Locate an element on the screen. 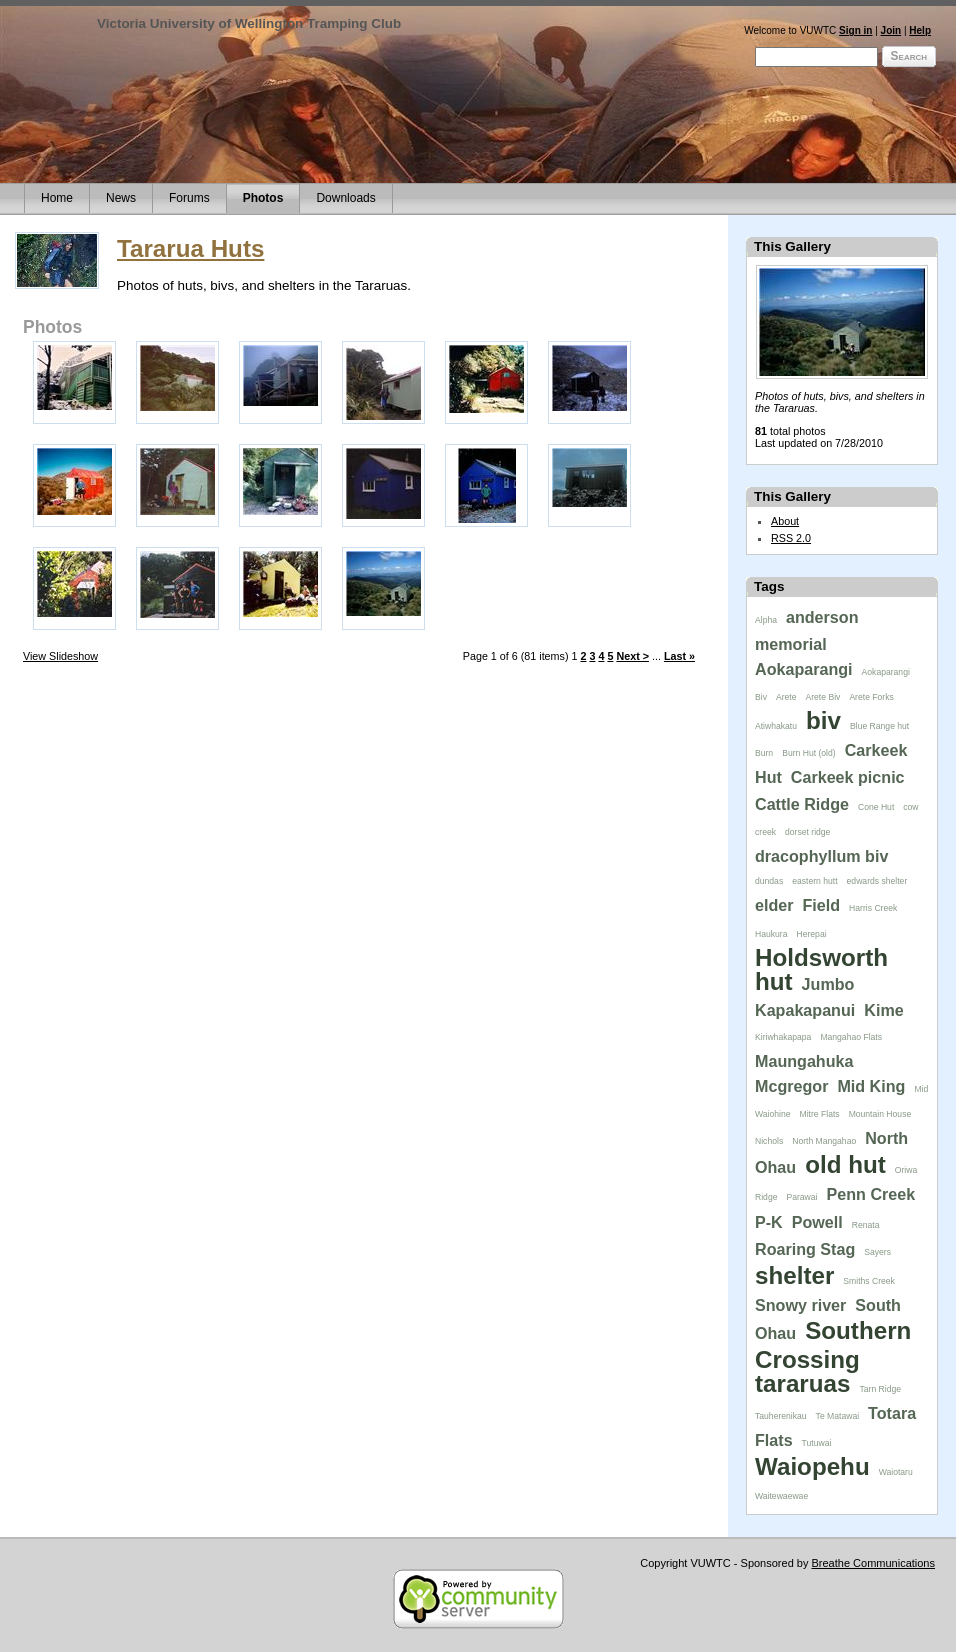  tararuas is located at coordinates (802, 1383).